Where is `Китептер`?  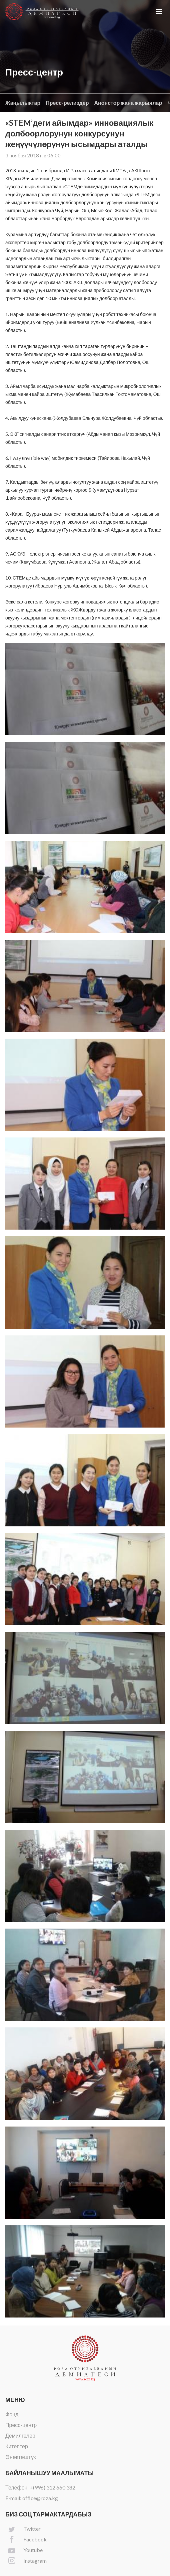
Китептер is located at coordinates (16, 2446).